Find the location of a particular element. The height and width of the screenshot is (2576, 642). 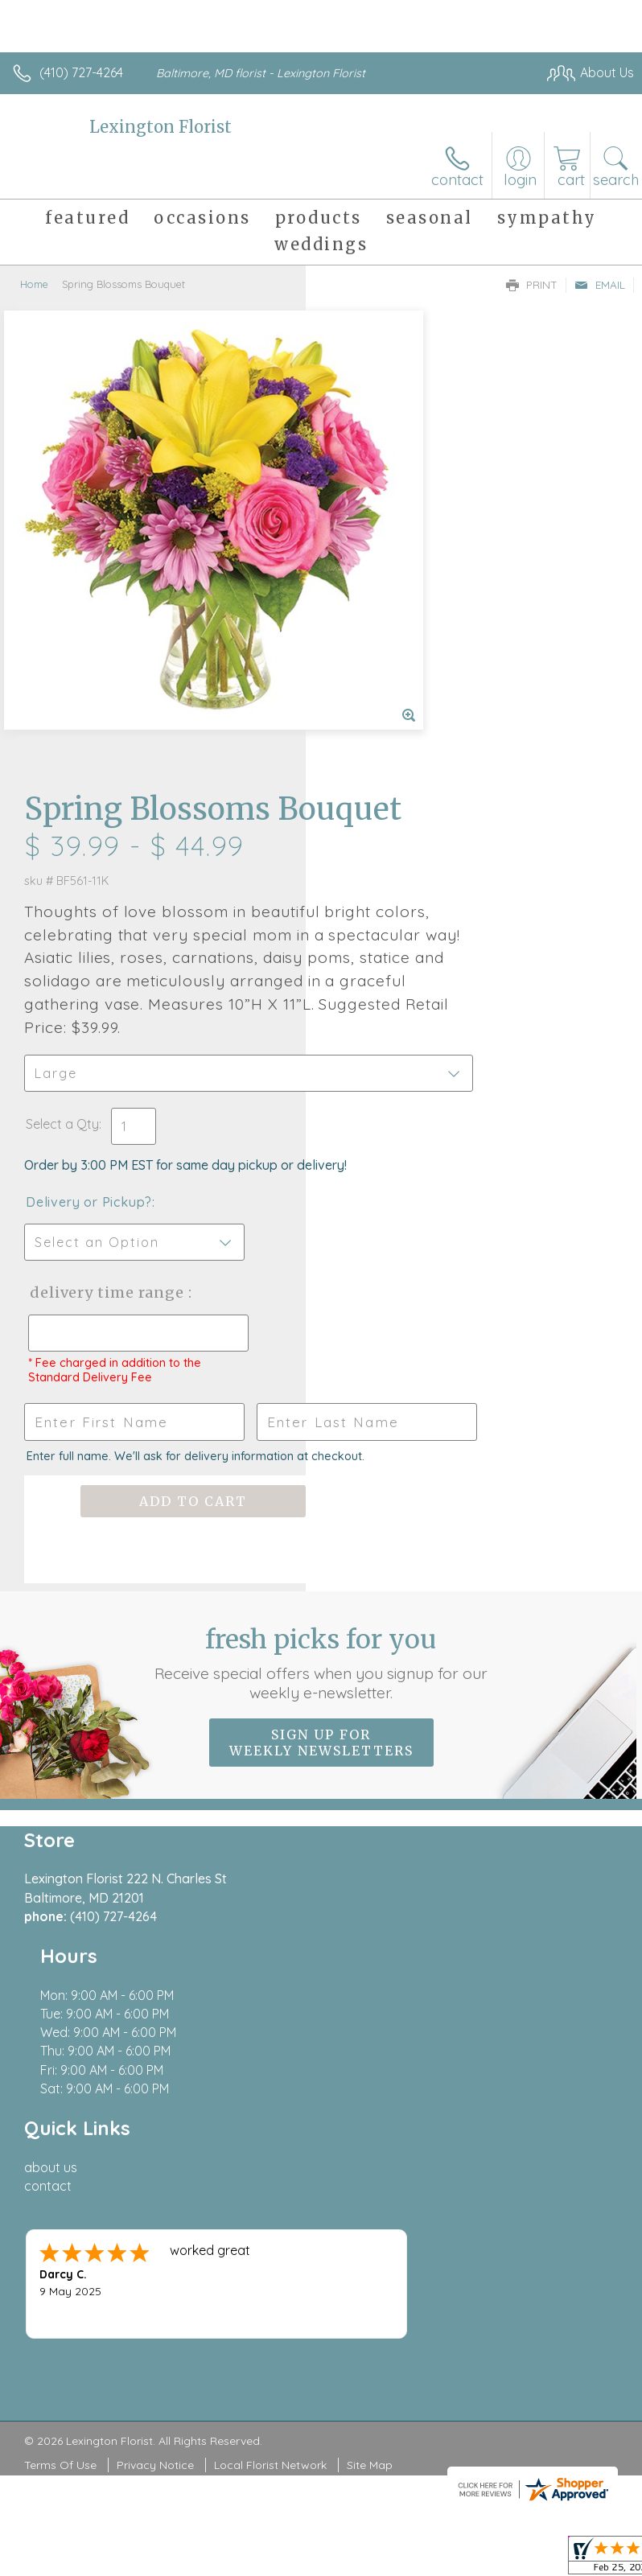

(410) 727-4264 is located at coordinates (81, 72).